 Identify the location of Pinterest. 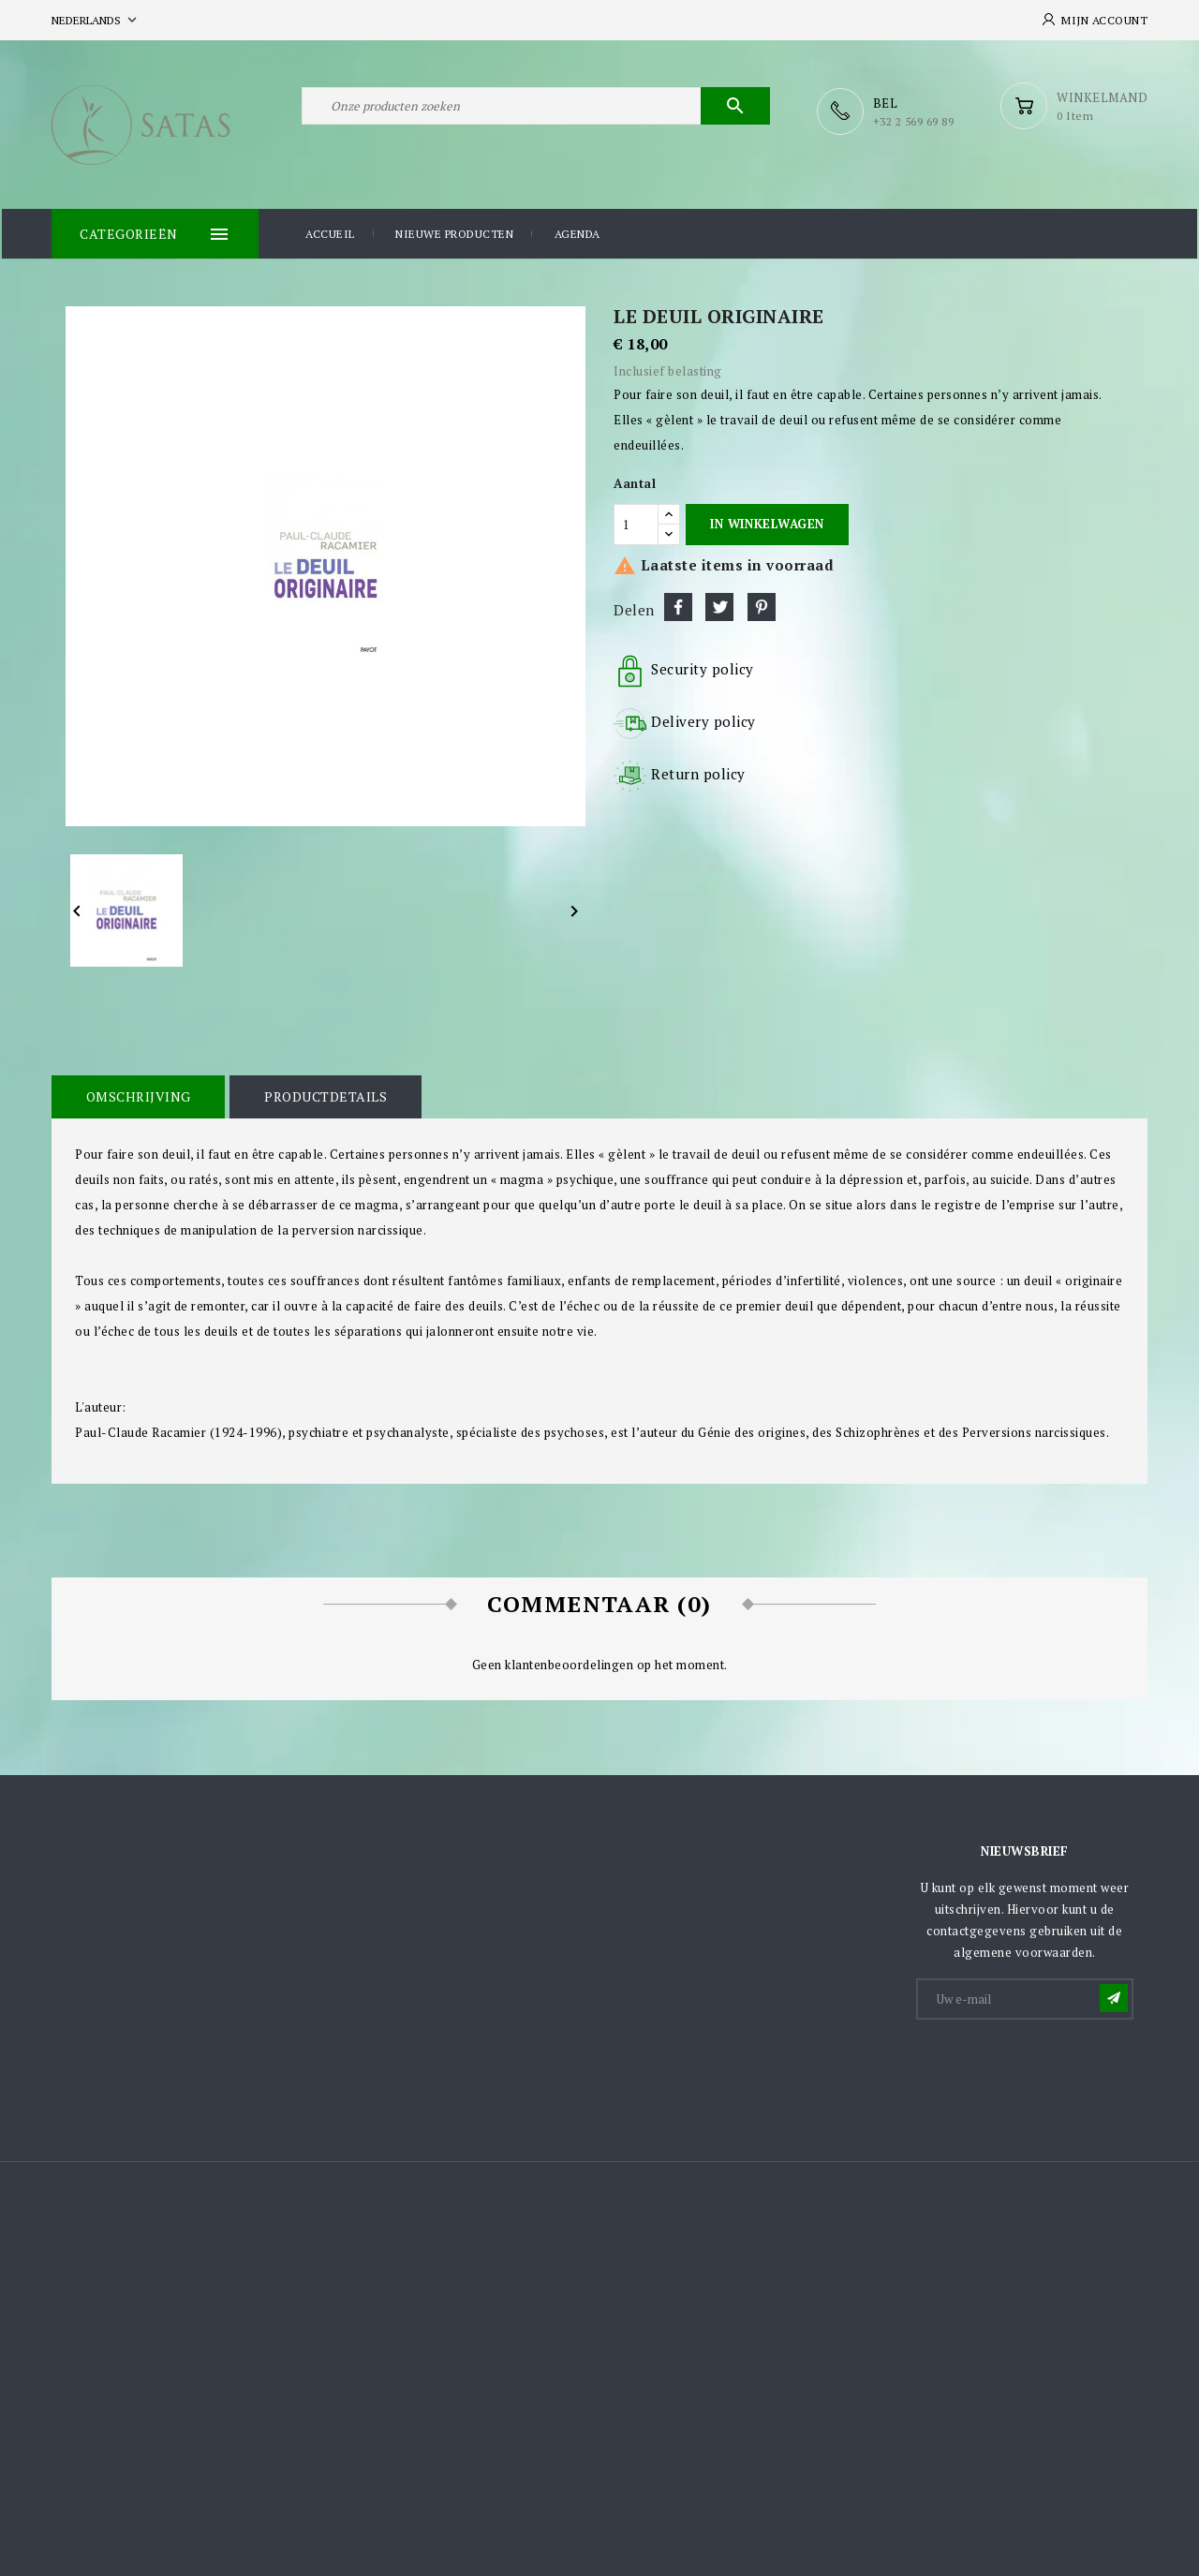
(762, 605).